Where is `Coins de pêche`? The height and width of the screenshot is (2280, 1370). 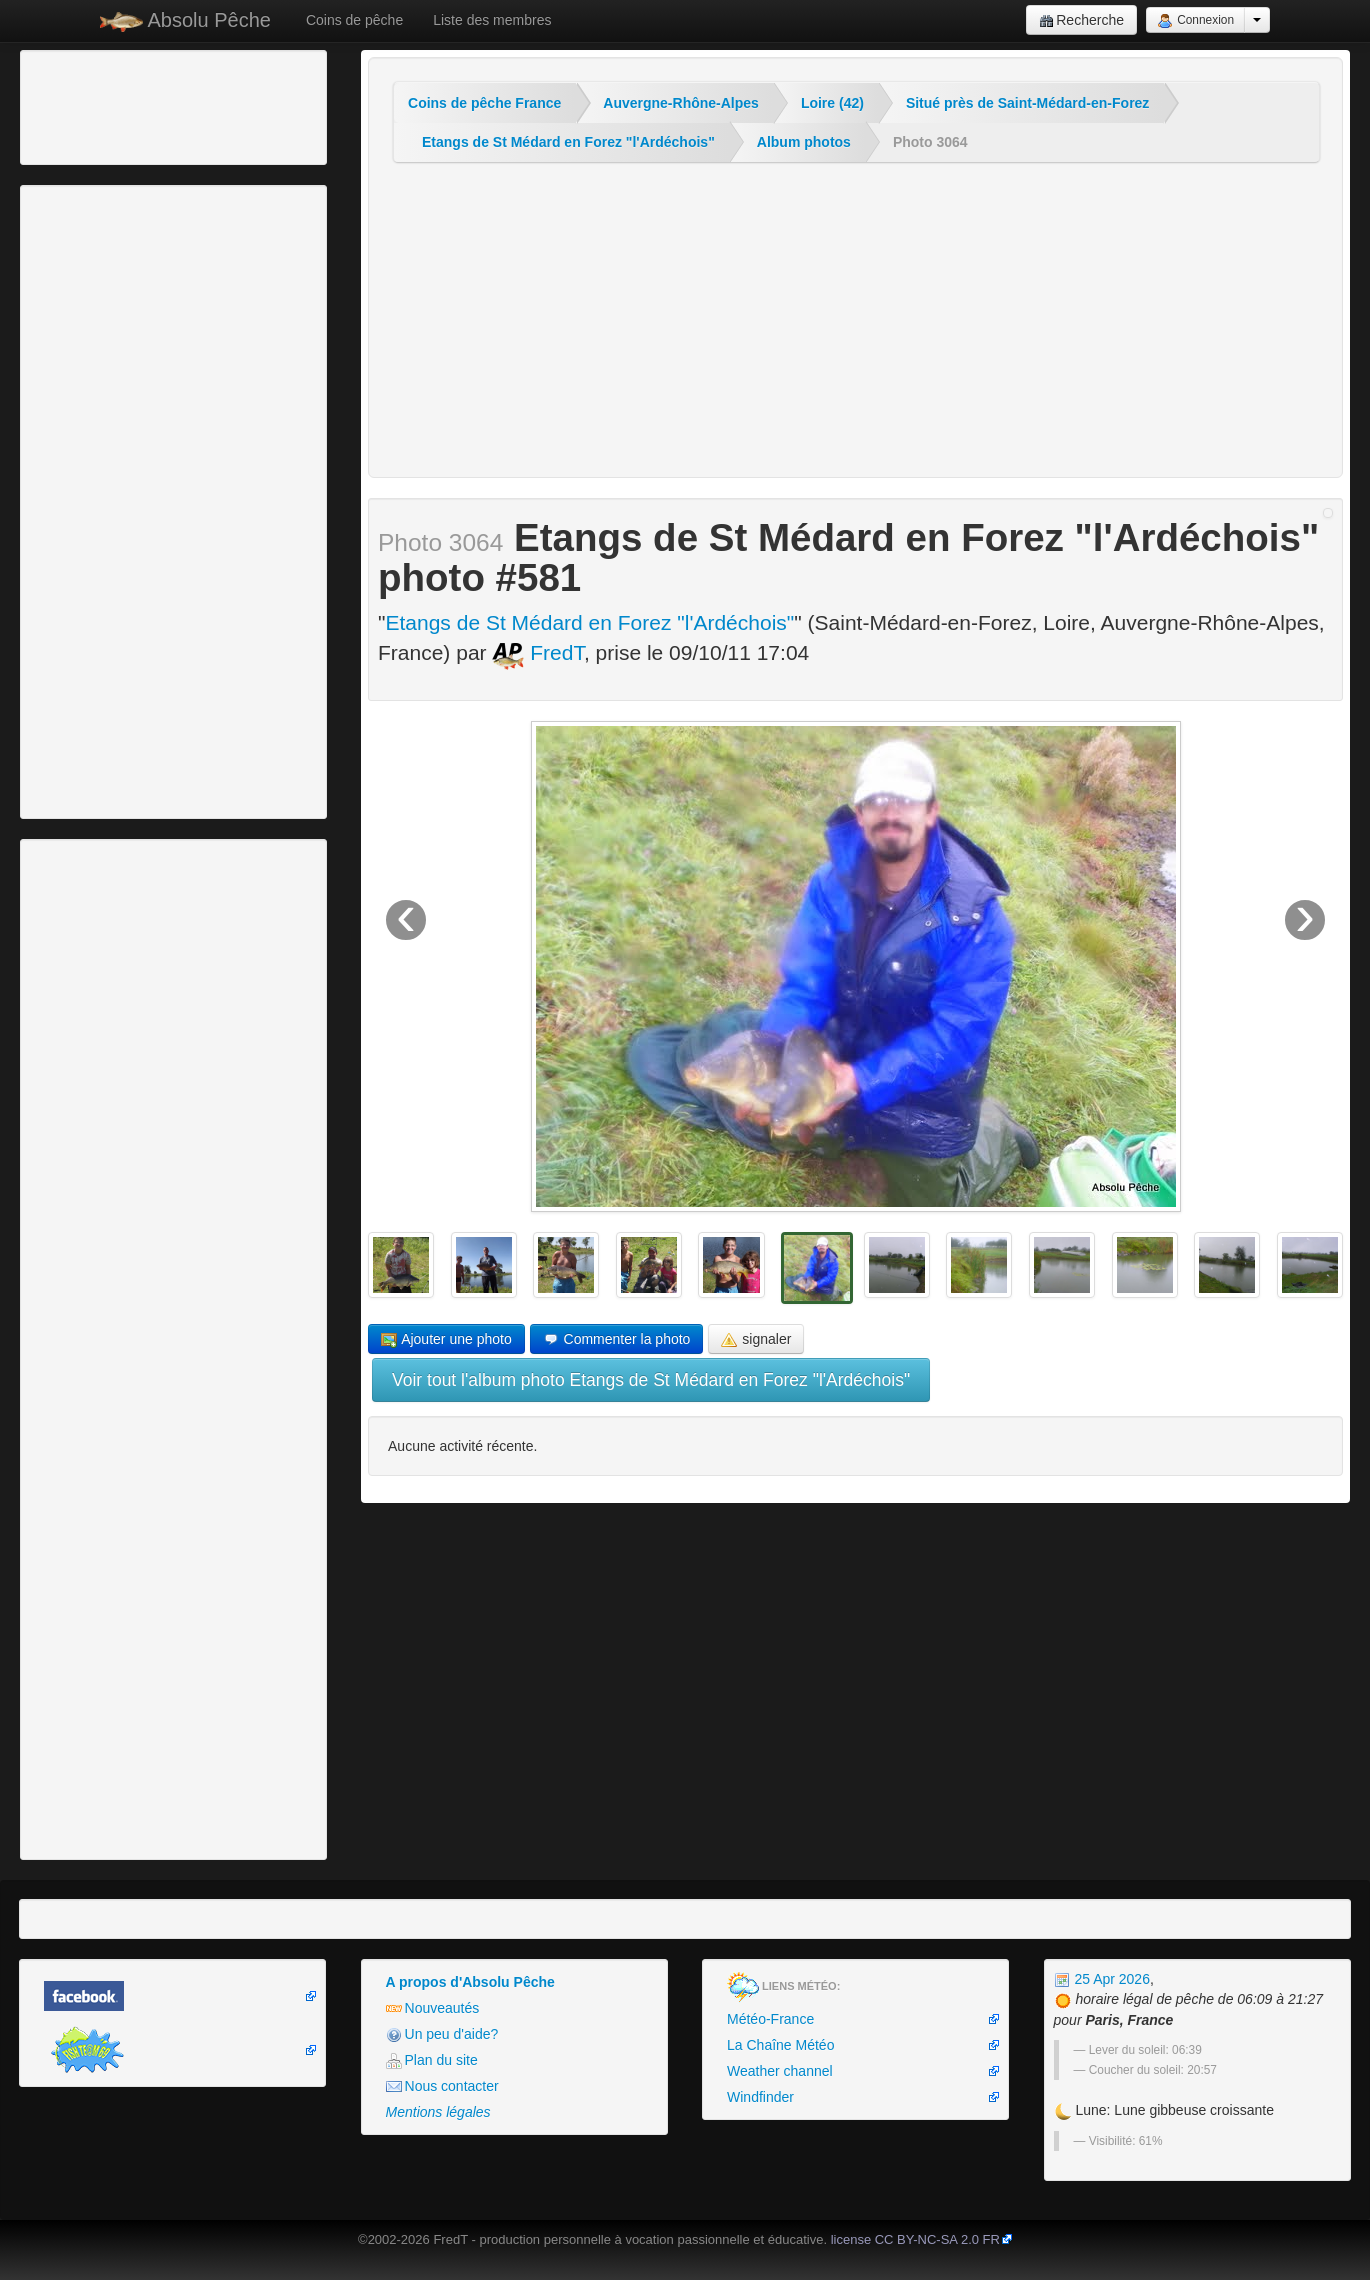 Coins de pêche is located at coordinates (354, 20).